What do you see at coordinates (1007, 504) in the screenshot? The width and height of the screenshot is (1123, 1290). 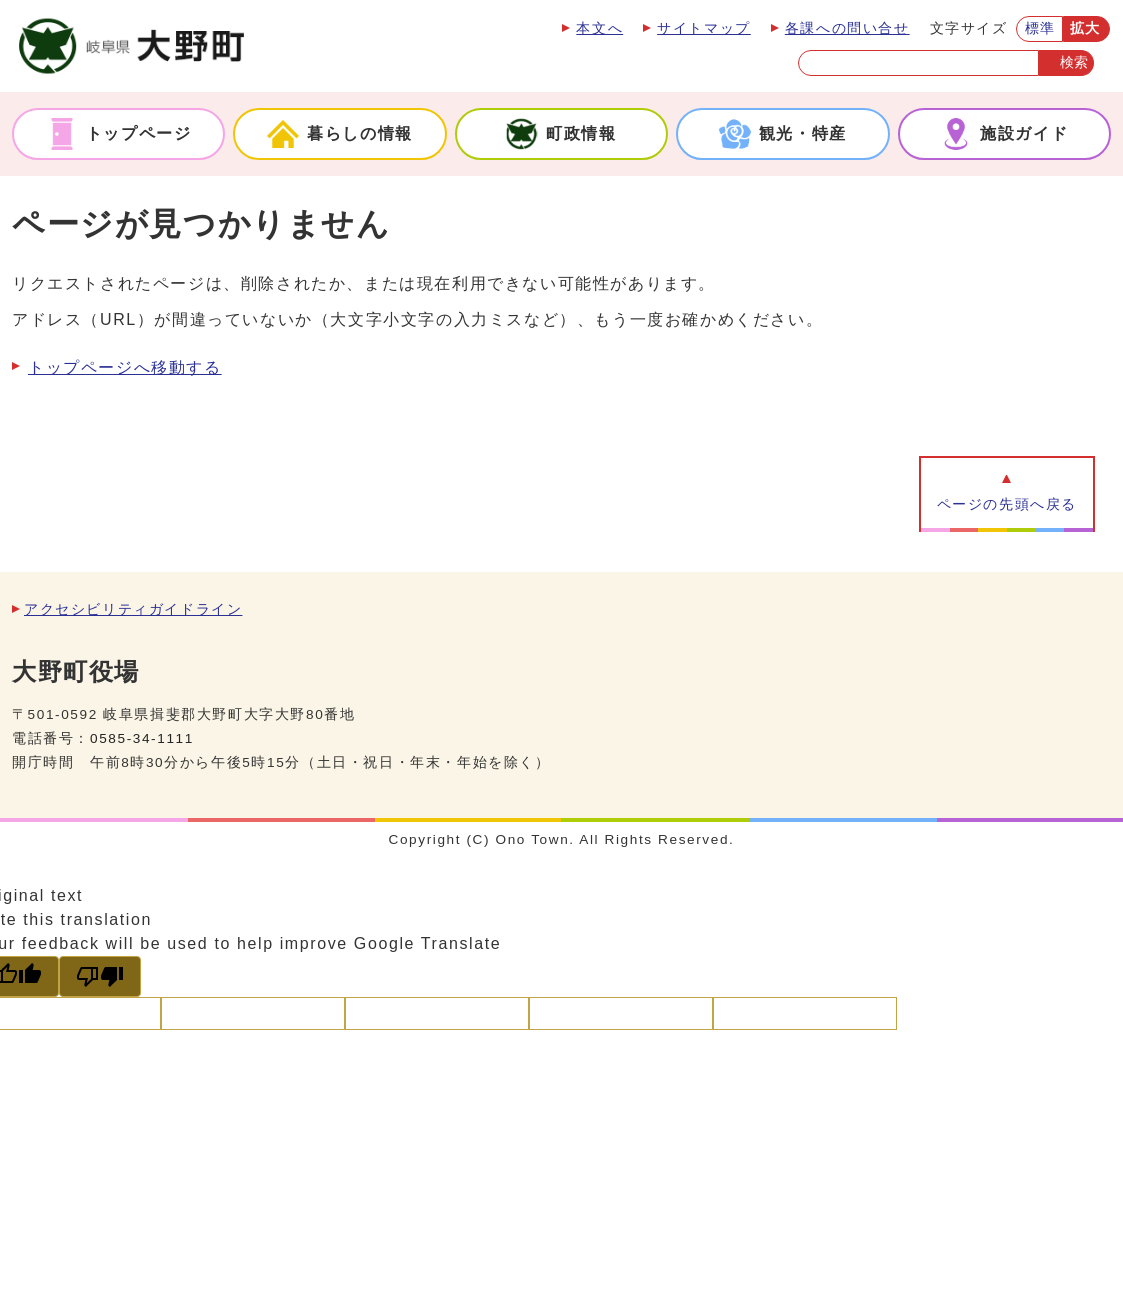 I see `ページの先頭へ戻る` at bounding box center [1007, 504].